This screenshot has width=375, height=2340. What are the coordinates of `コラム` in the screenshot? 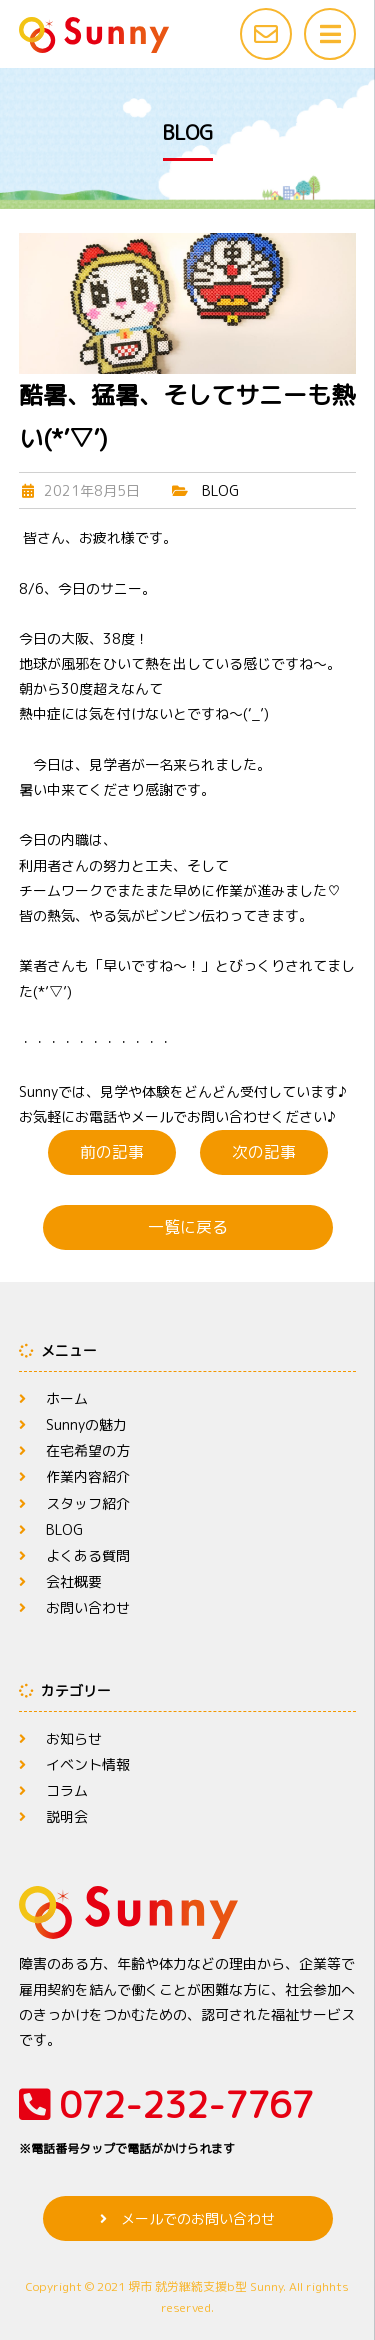 It's located at (67, 1790).